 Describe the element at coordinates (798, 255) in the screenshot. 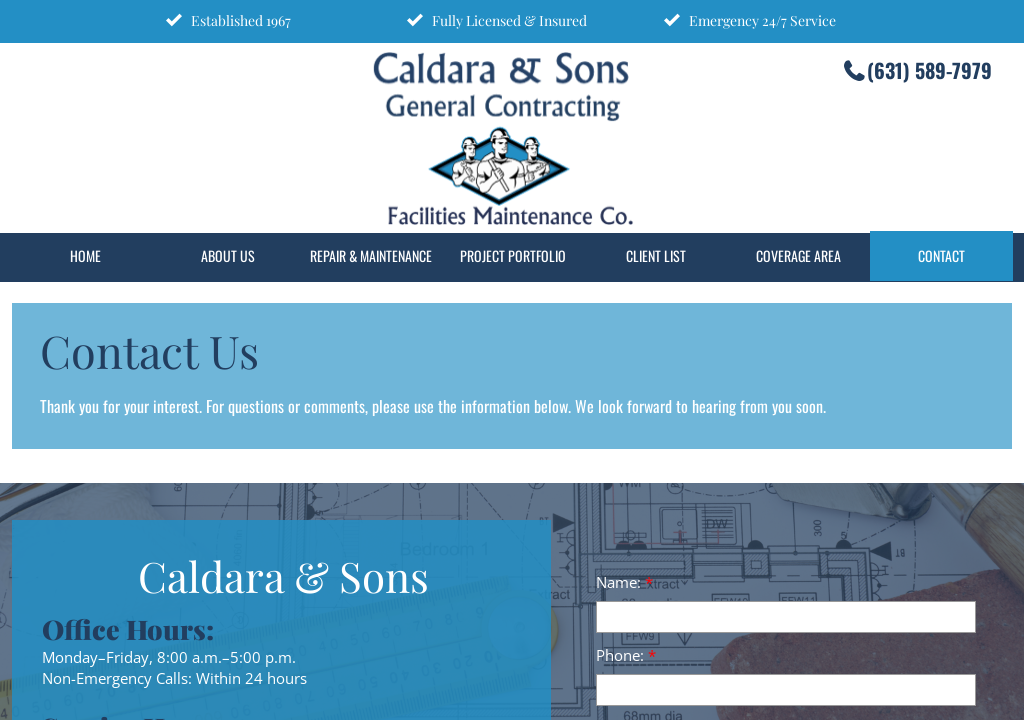

I see `Coverage Area` at that location.